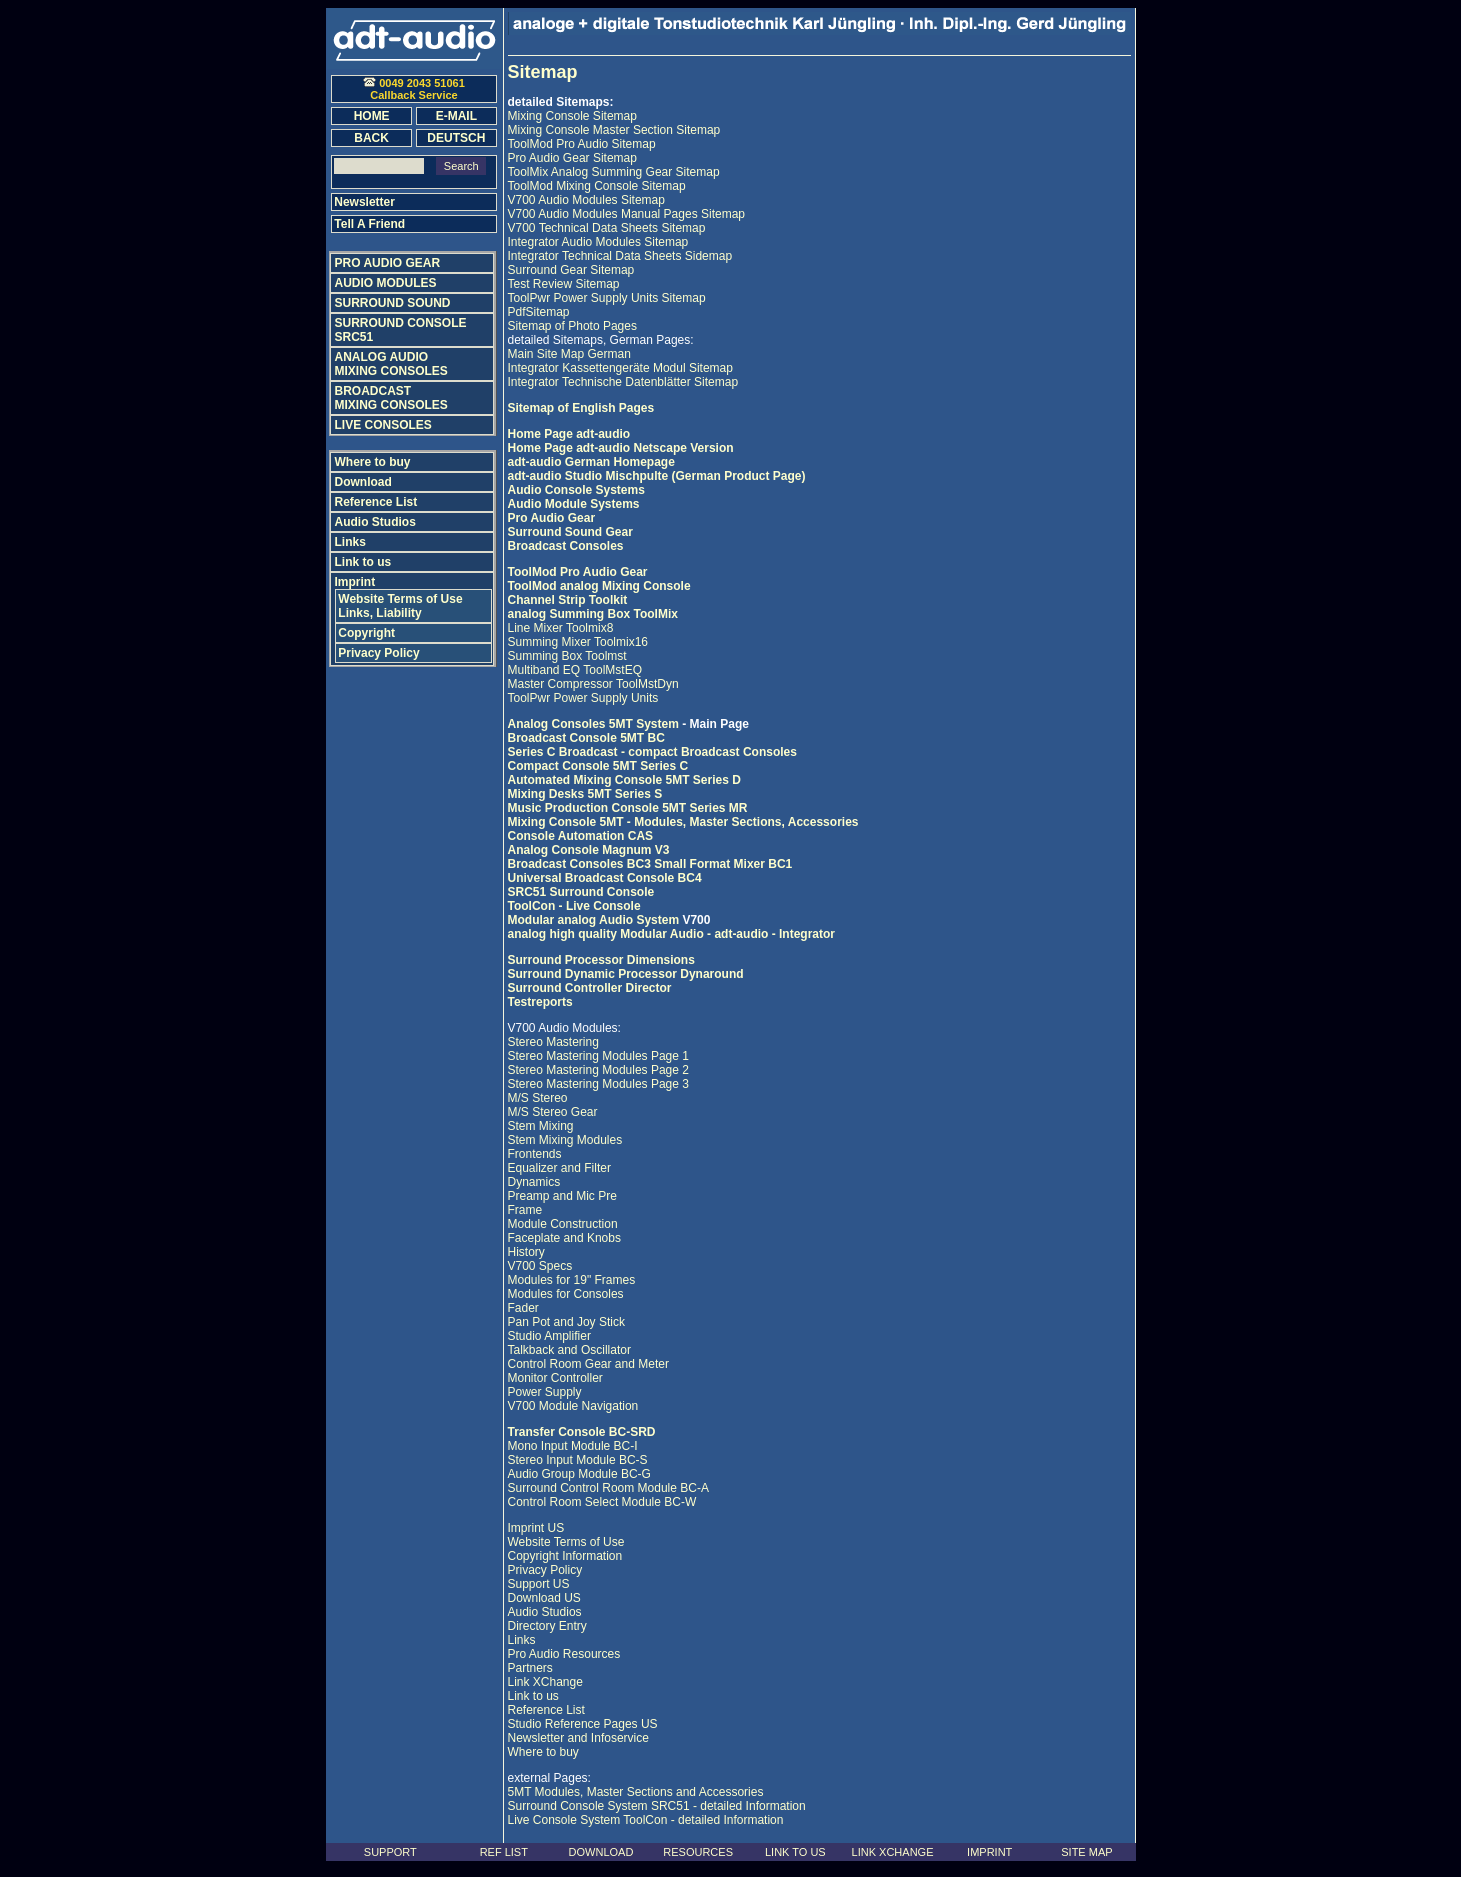 Image resolution: width=1461 pixels, height=1877 pixels. I want to click on ANALOG AUDIO MIXING CONSOLES, so click(391, 364).